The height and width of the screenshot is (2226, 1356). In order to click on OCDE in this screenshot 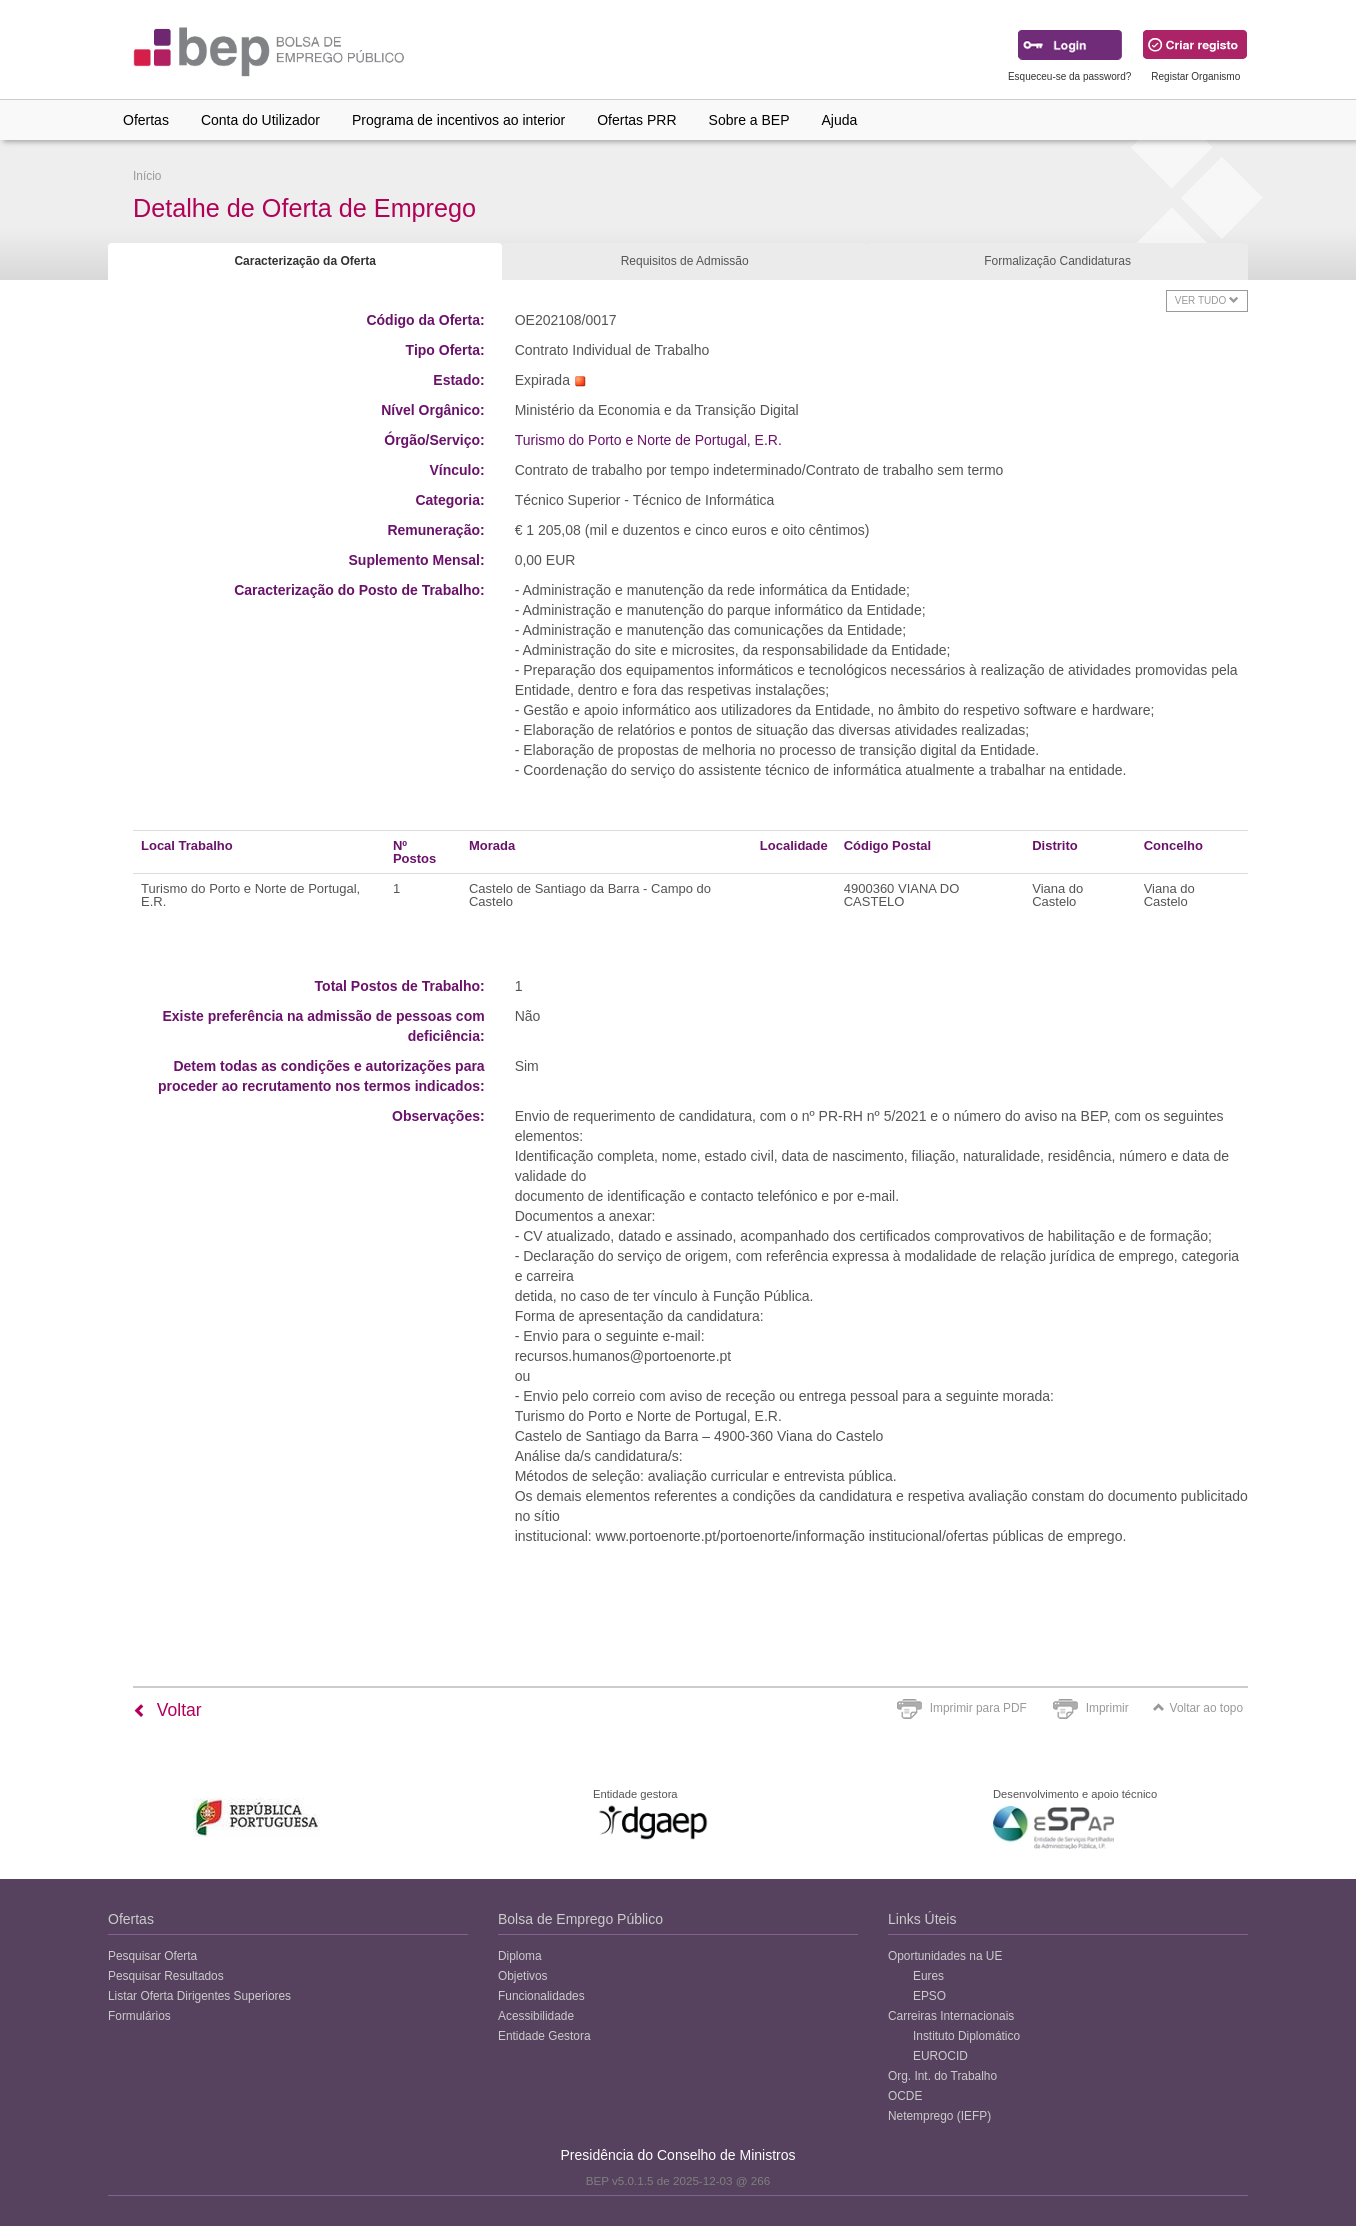, I will do `click(905, 2096)`.